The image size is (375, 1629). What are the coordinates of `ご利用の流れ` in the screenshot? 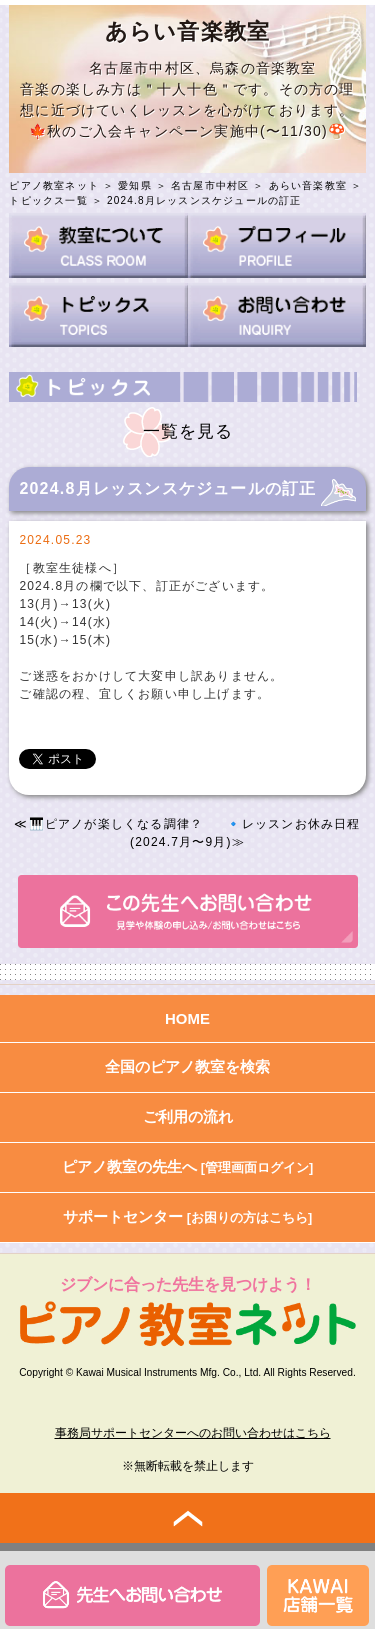 It's located at (188, 1116).